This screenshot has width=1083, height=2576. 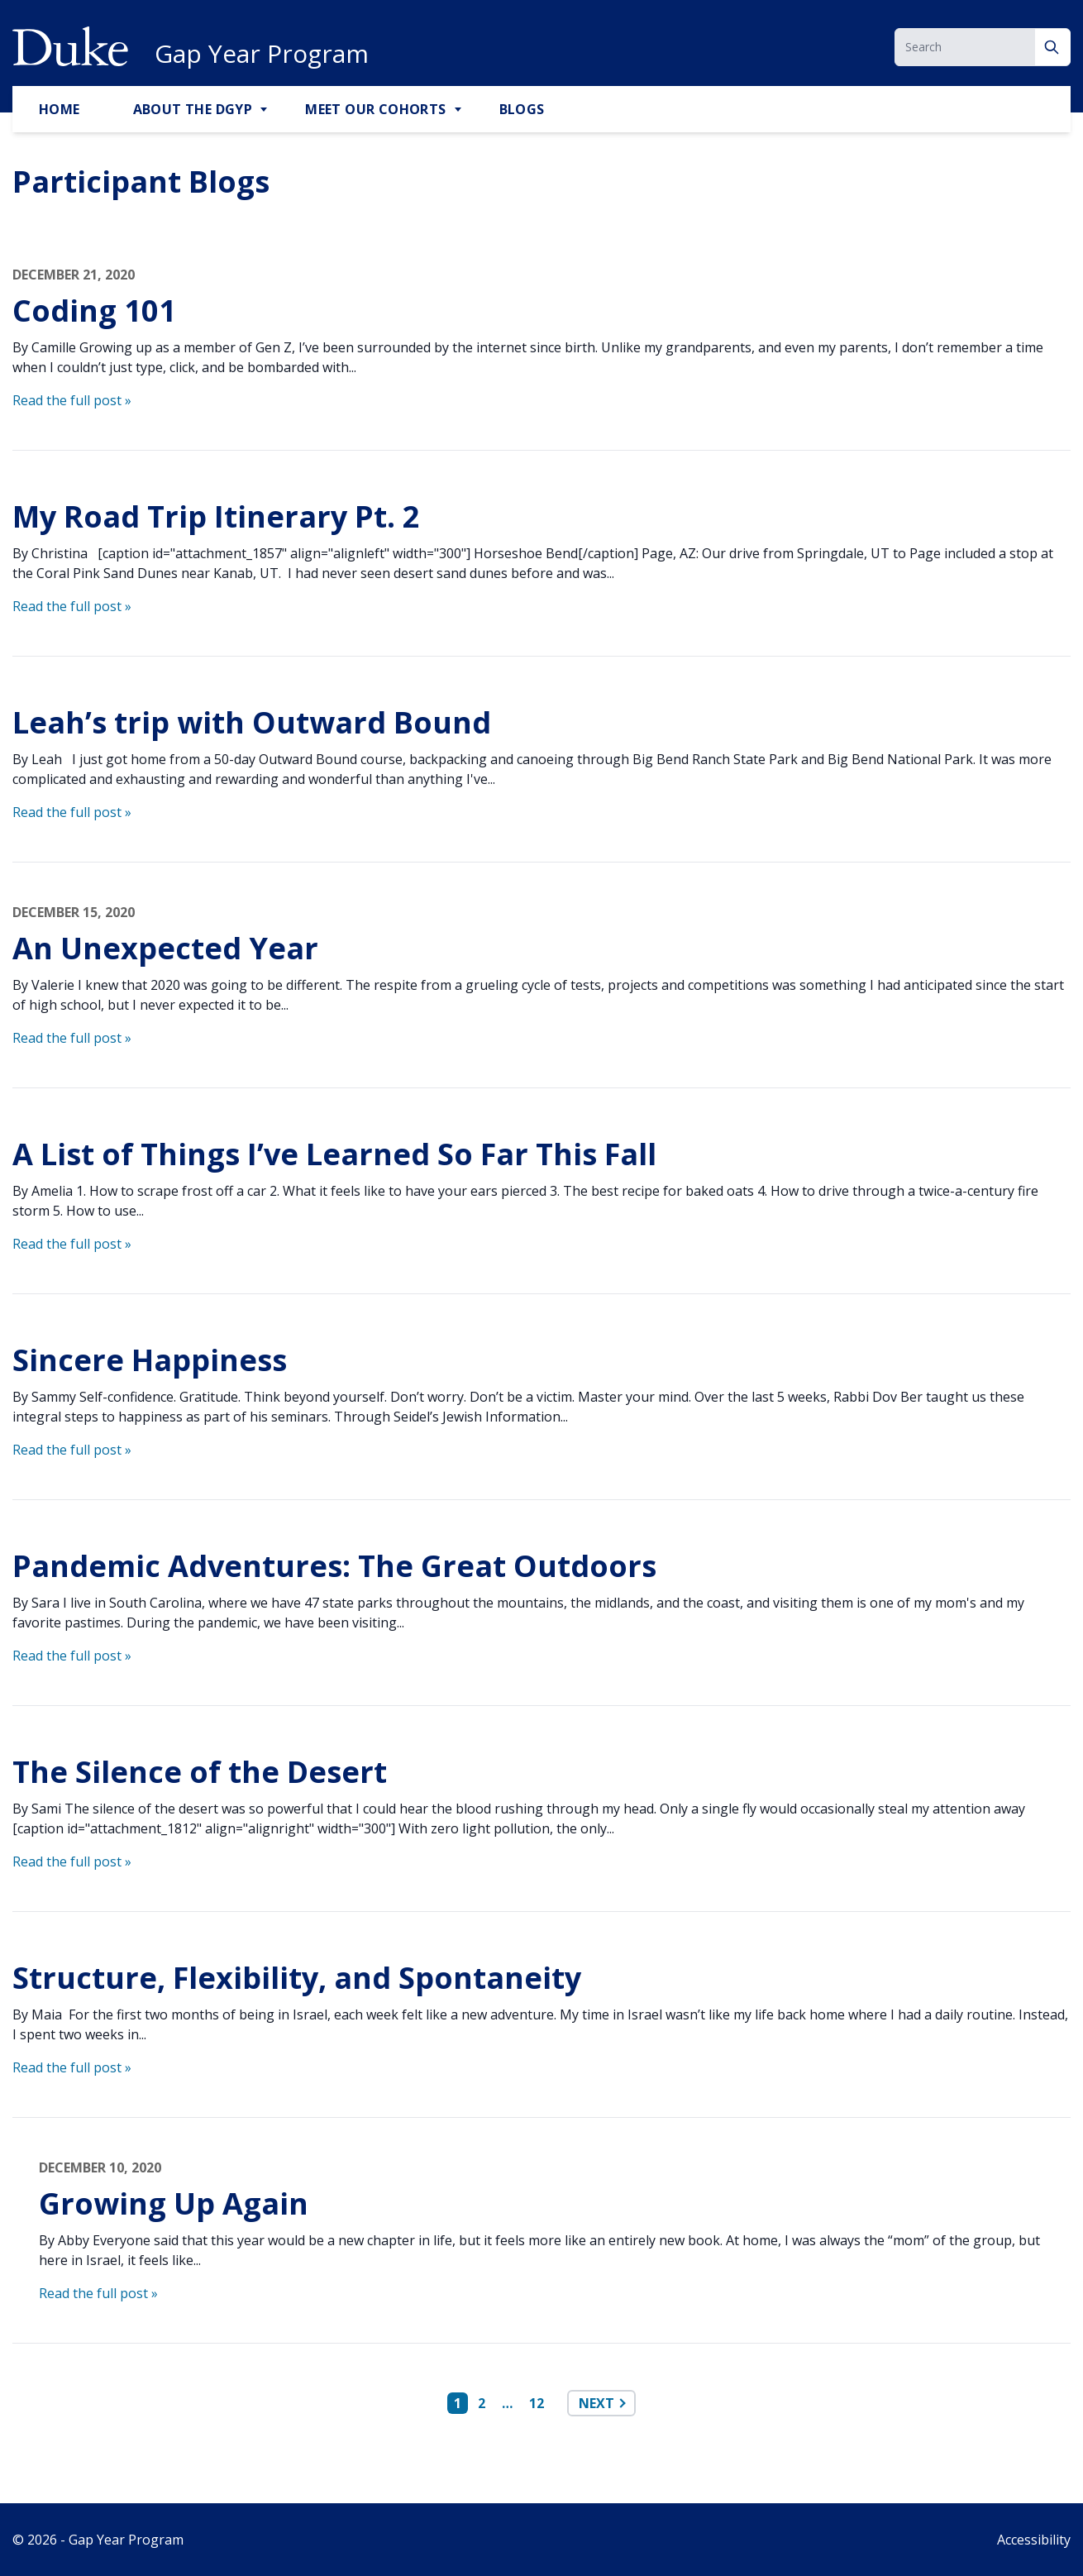 What do you see at coordinates (94, 310) in the screenshot?
I see `Coding 101` at bounding box center [94, 310].